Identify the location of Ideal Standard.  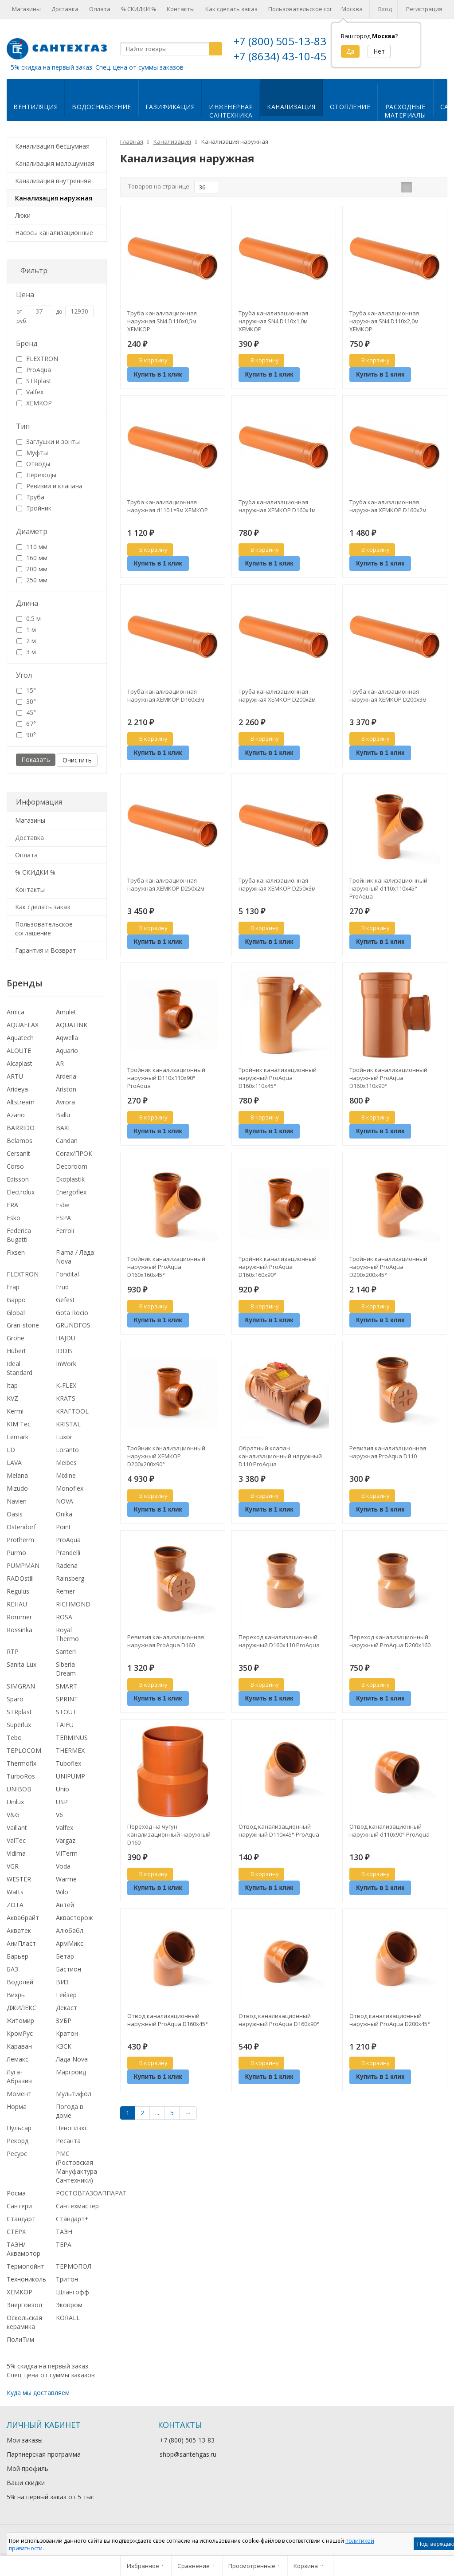
(19, 1368).